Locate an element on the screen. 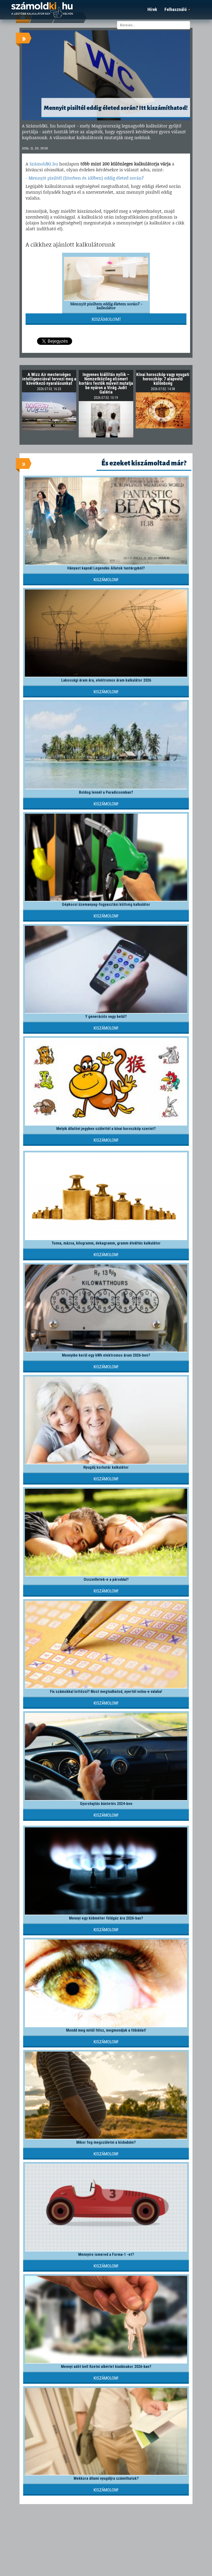  Mikor fog megszületni a kisbabám? is located at coordinates (106, 2142).